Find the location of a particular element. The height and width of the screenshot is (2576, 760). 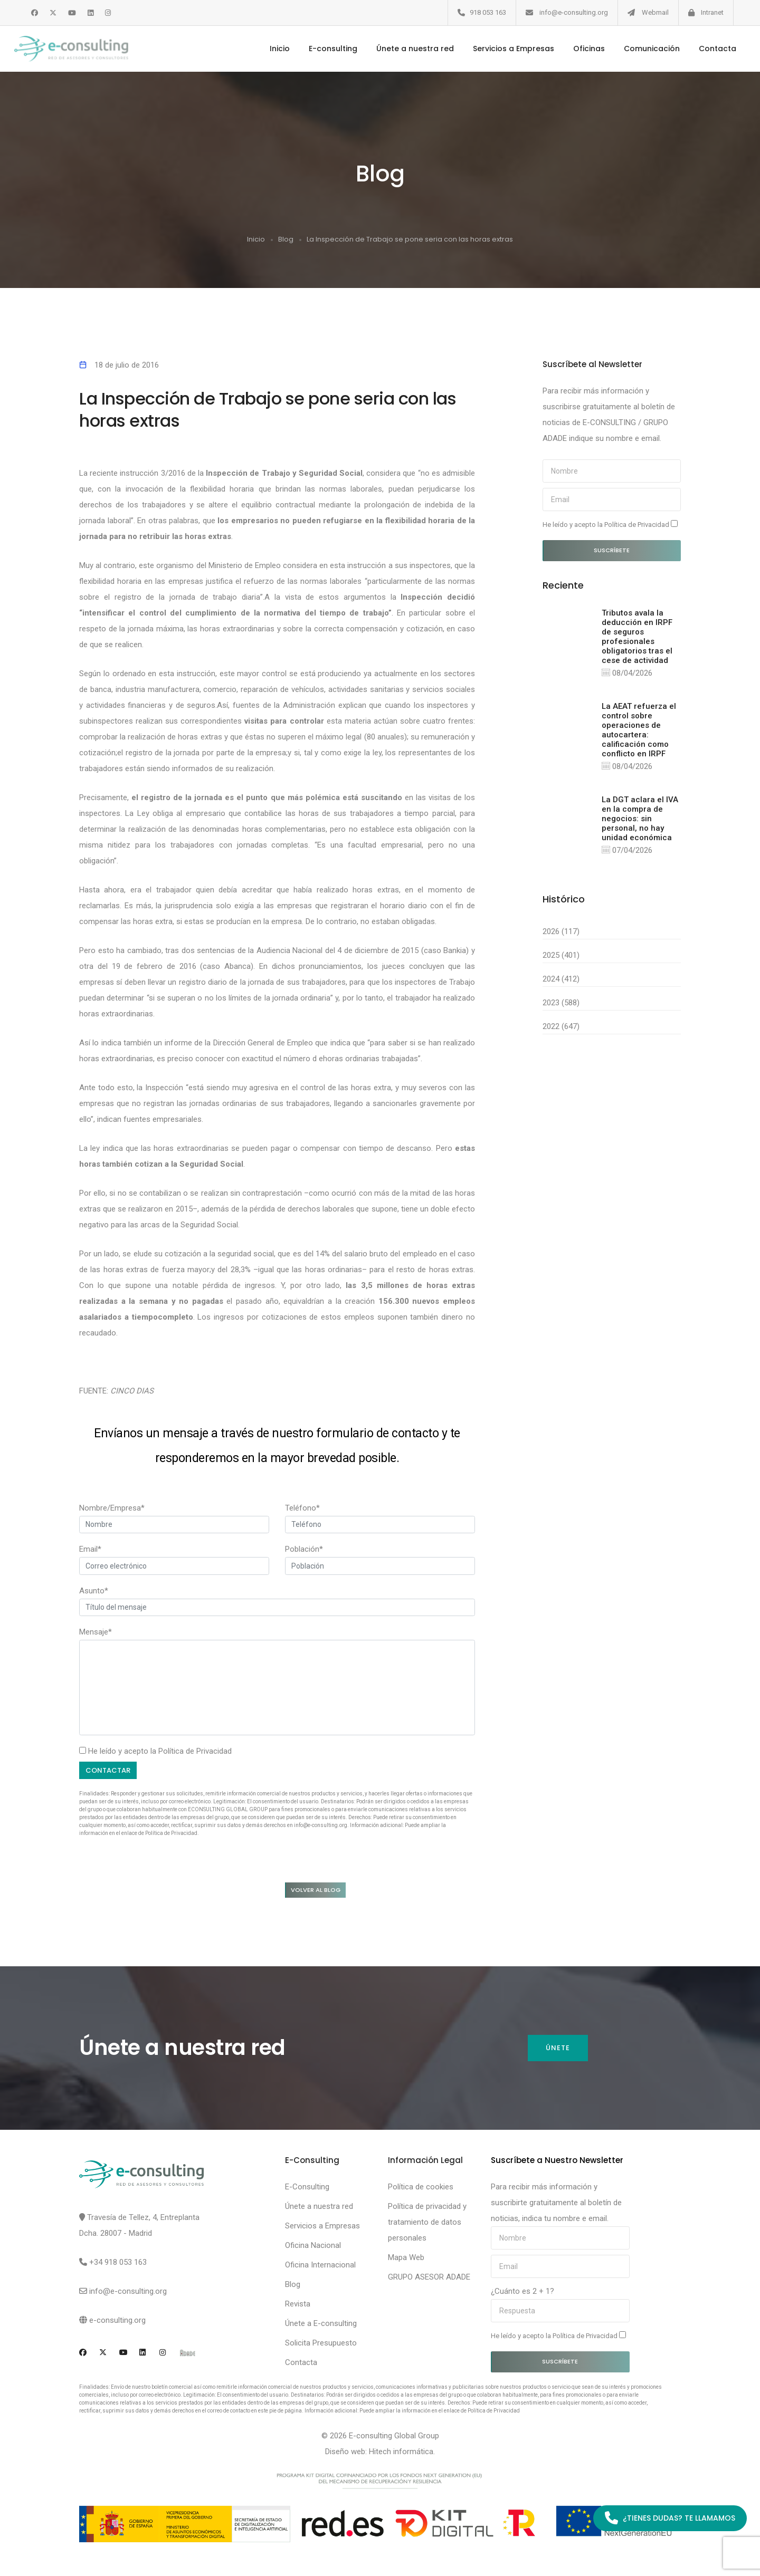

Oficinas is located at coordinates (577, 48).